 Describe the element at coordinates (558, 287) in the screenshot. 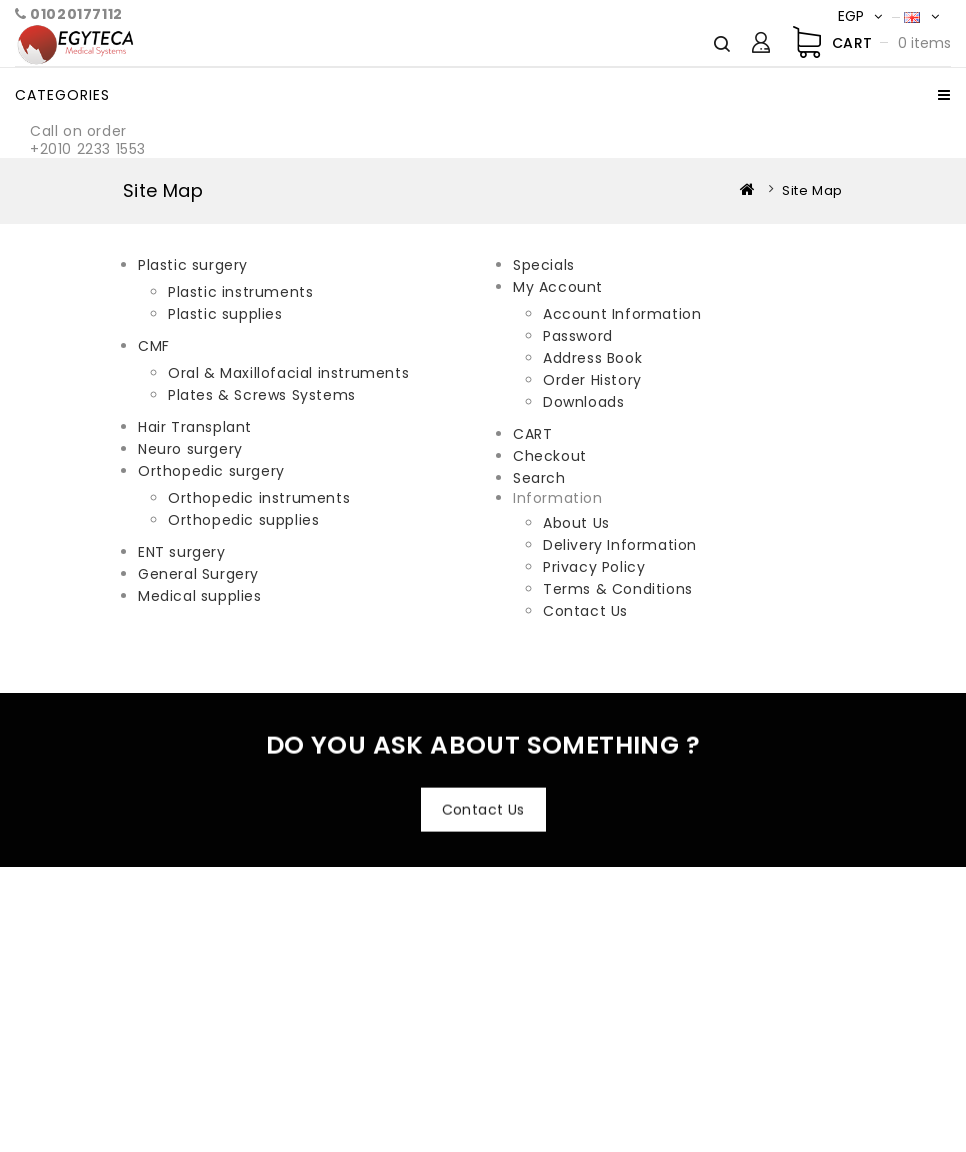

I see `My Account` at that location.